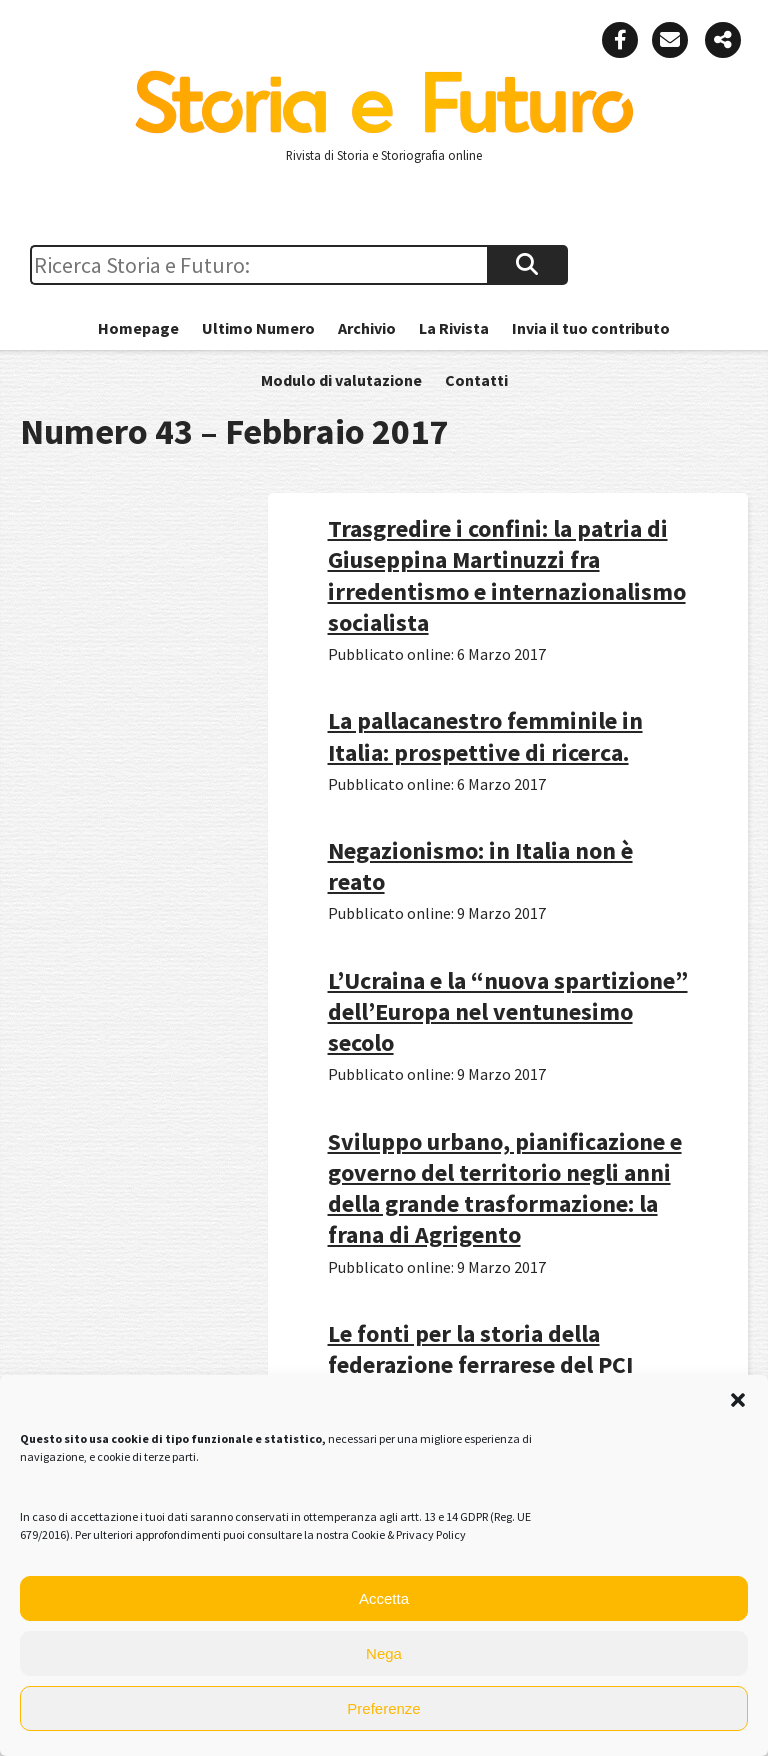 This screenshot has width=768, height=1756. What do you see at coordinates (476, 380) in the screenshot?
I see `Contatti` at bounding box center [476, 380].